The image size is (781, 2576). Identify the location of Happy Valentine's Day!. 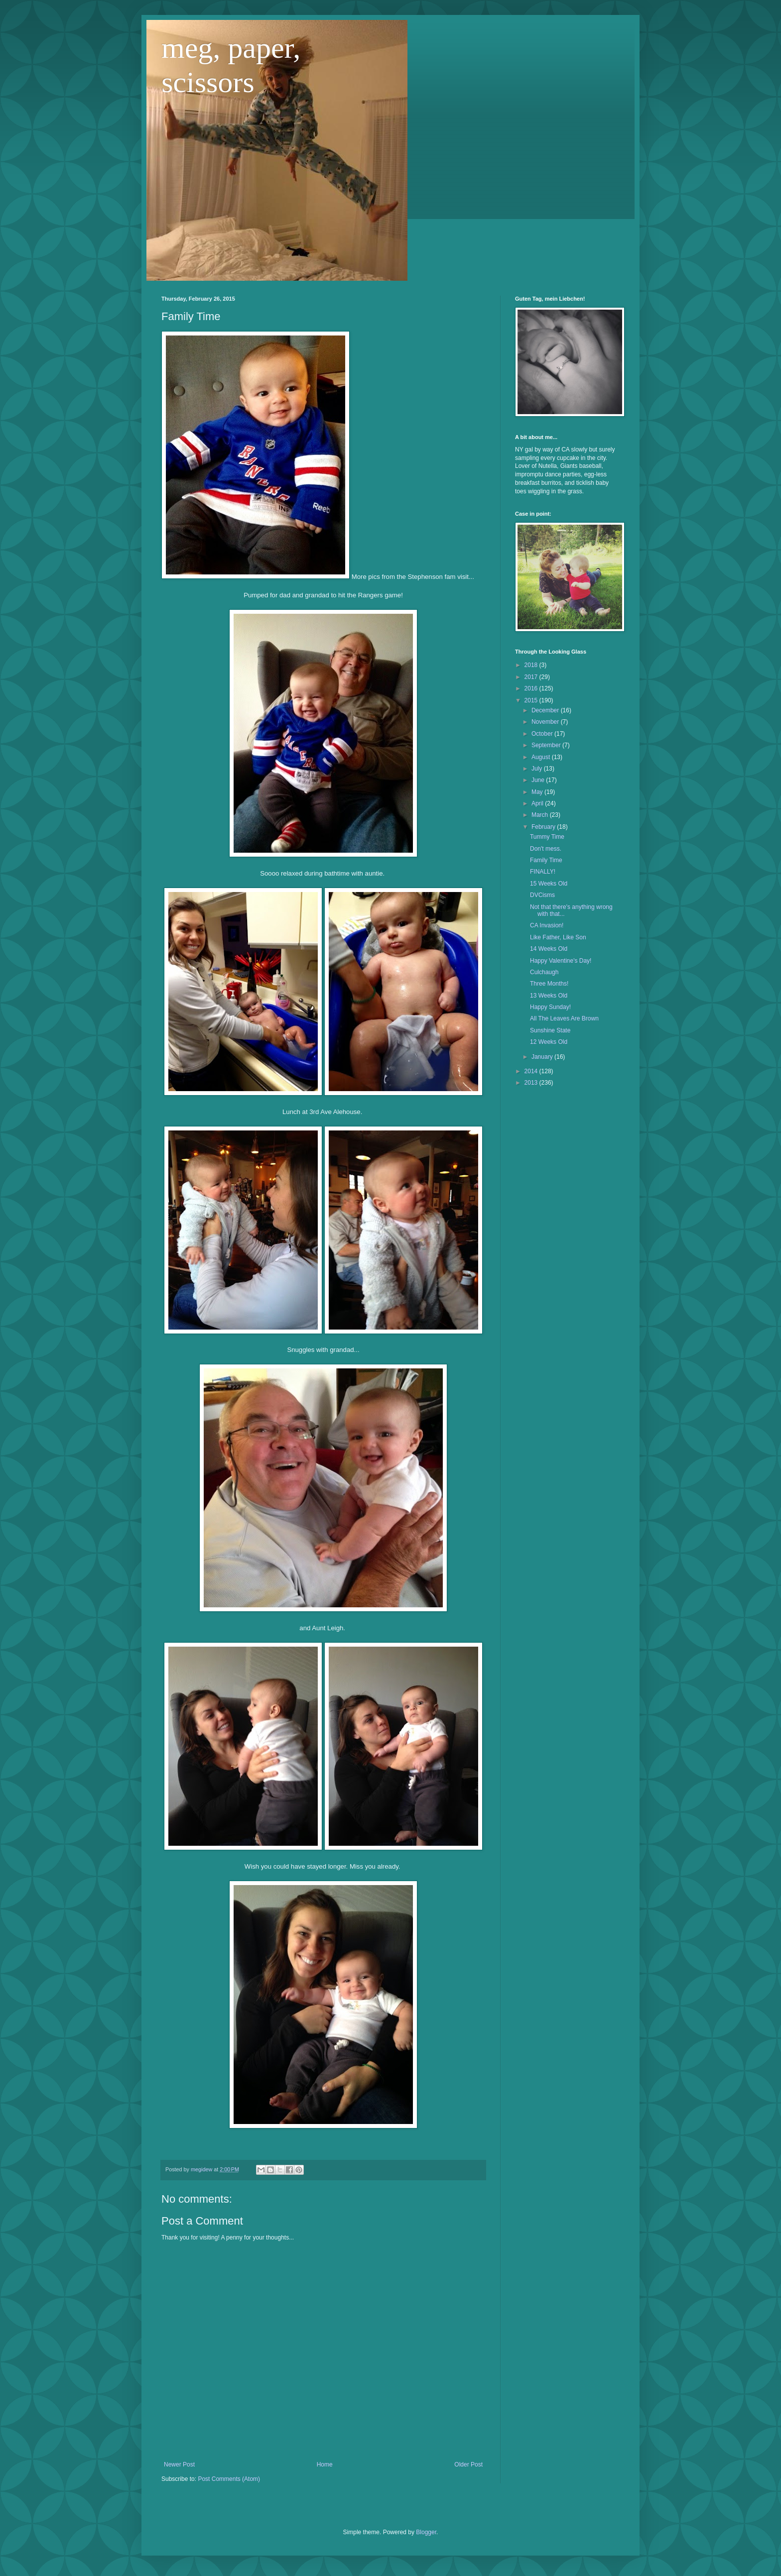
(560, 960).